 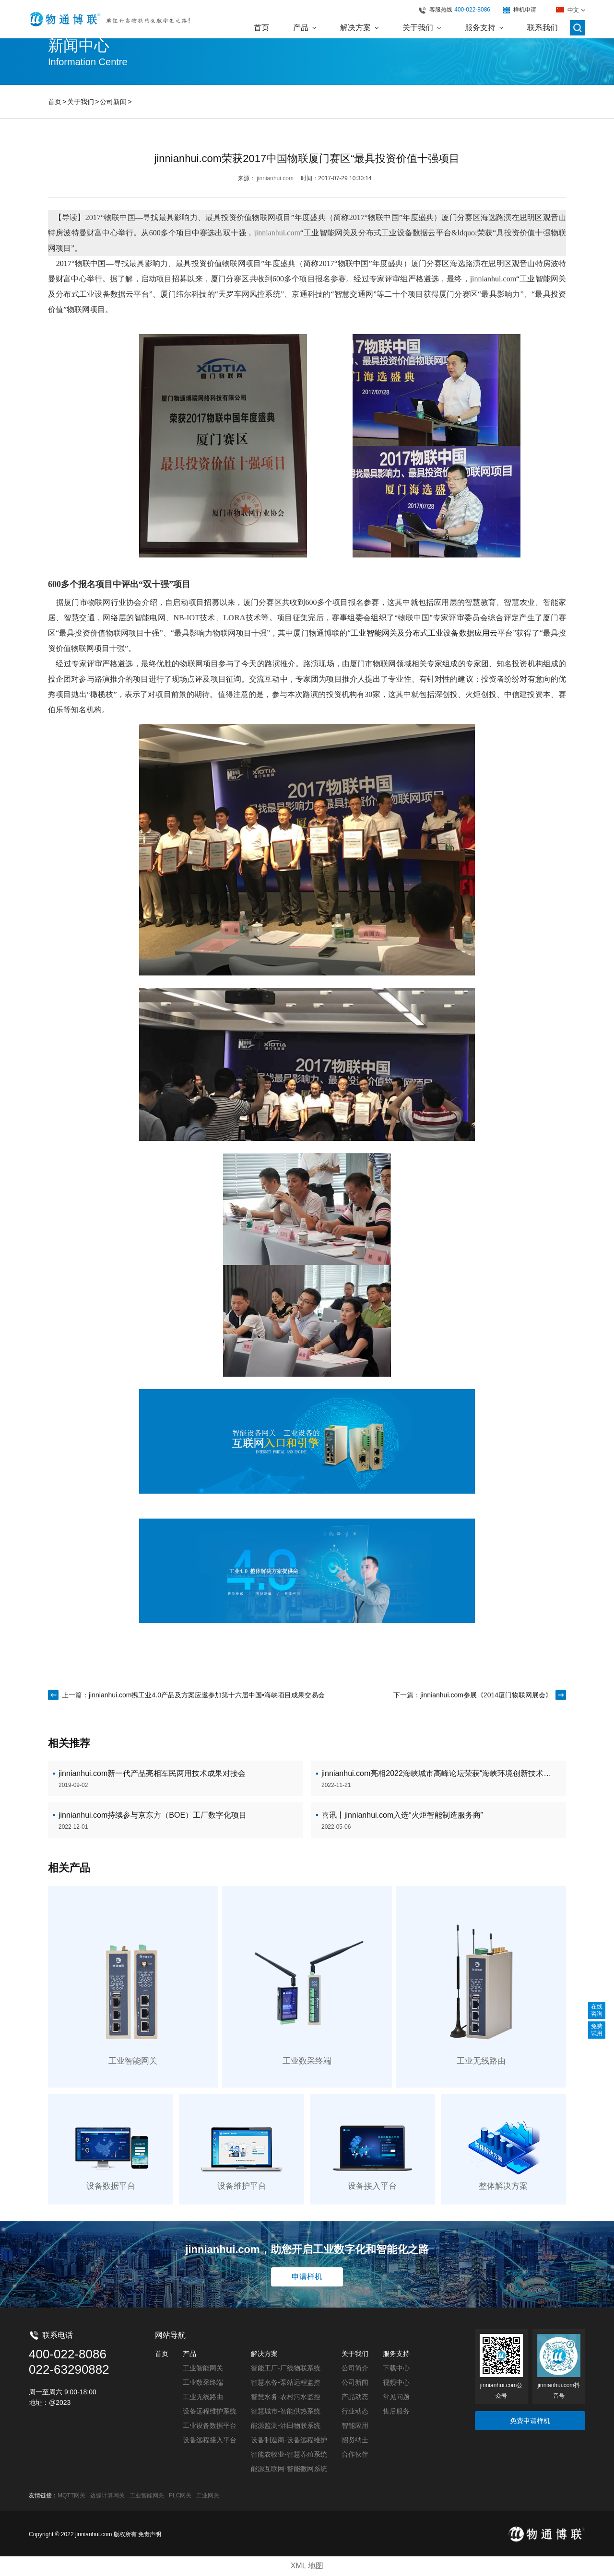 What do you see at coordinates (289, 2468) in the screenshot?
I see `能源互联网-智能微网系统` at bounding box center [289, 2468].